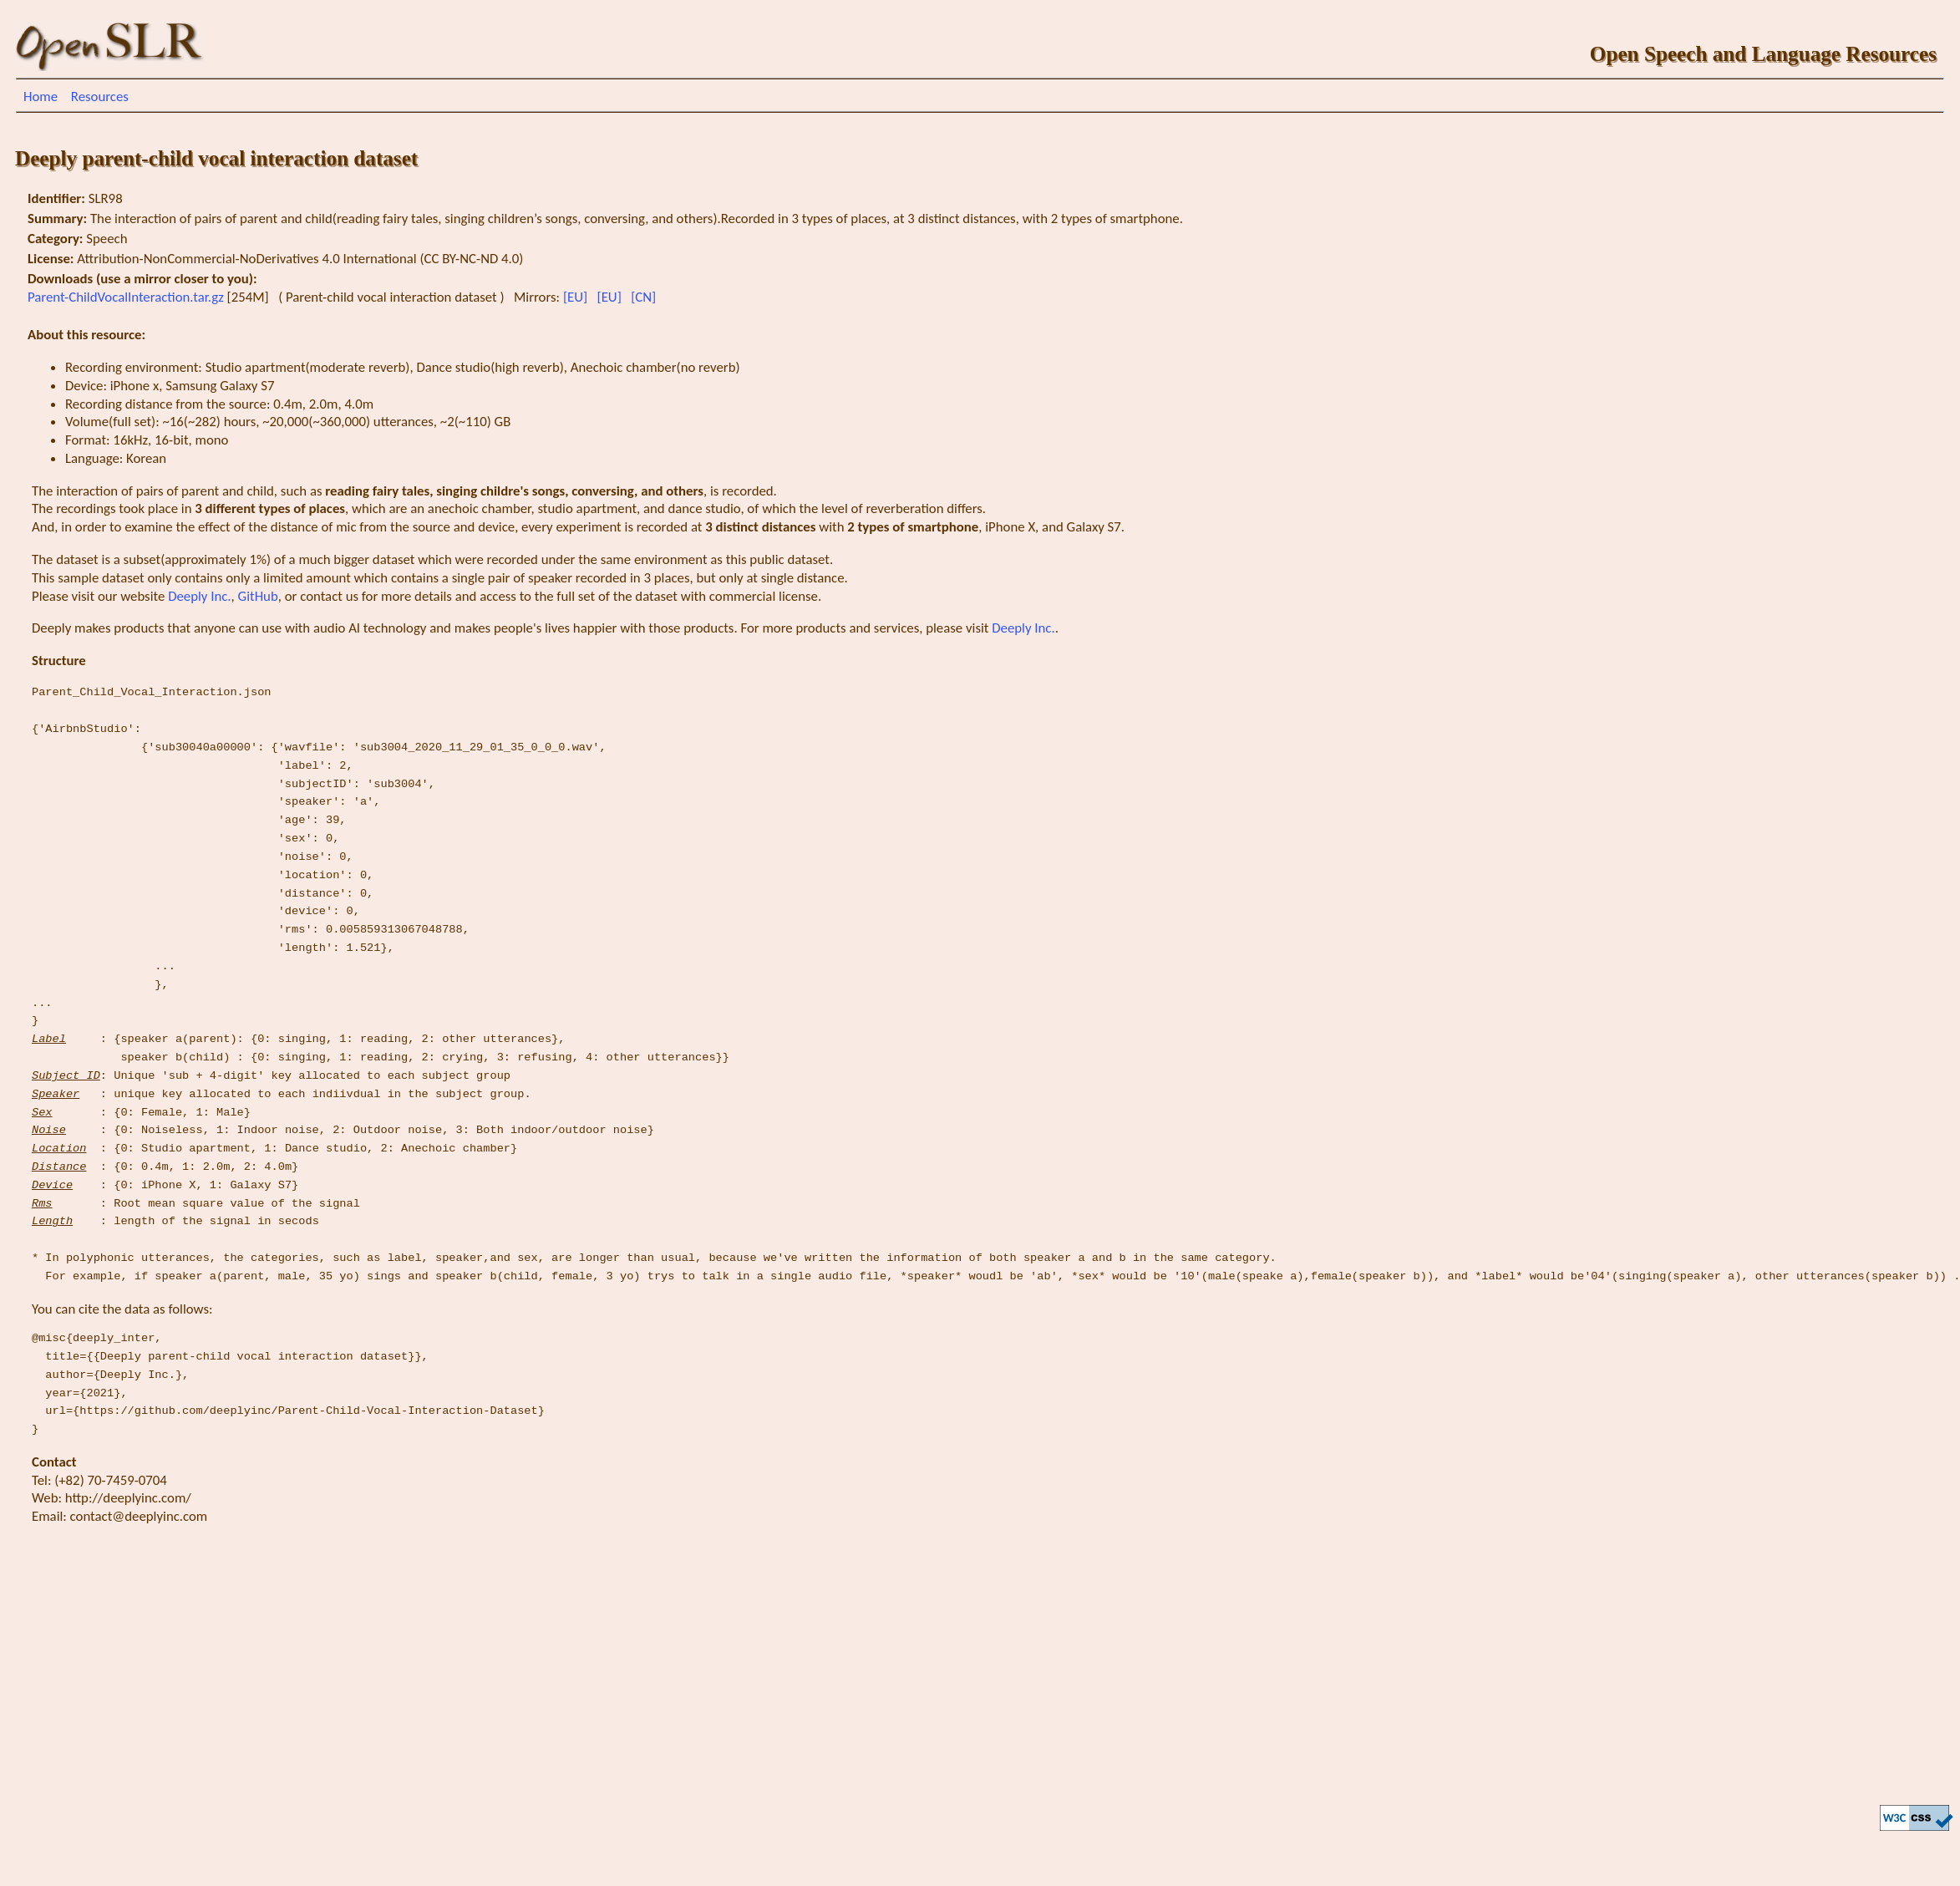  I want to click on Resources, so click(100, 96).